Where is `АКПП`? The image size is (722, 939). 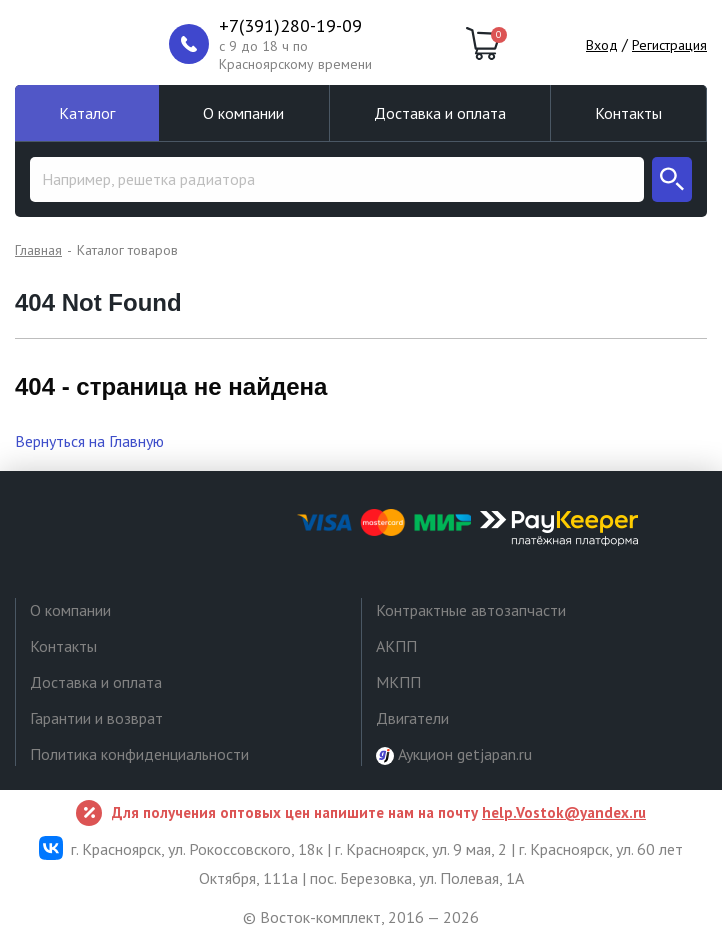
АКПП is located at coordinates (396, 646).